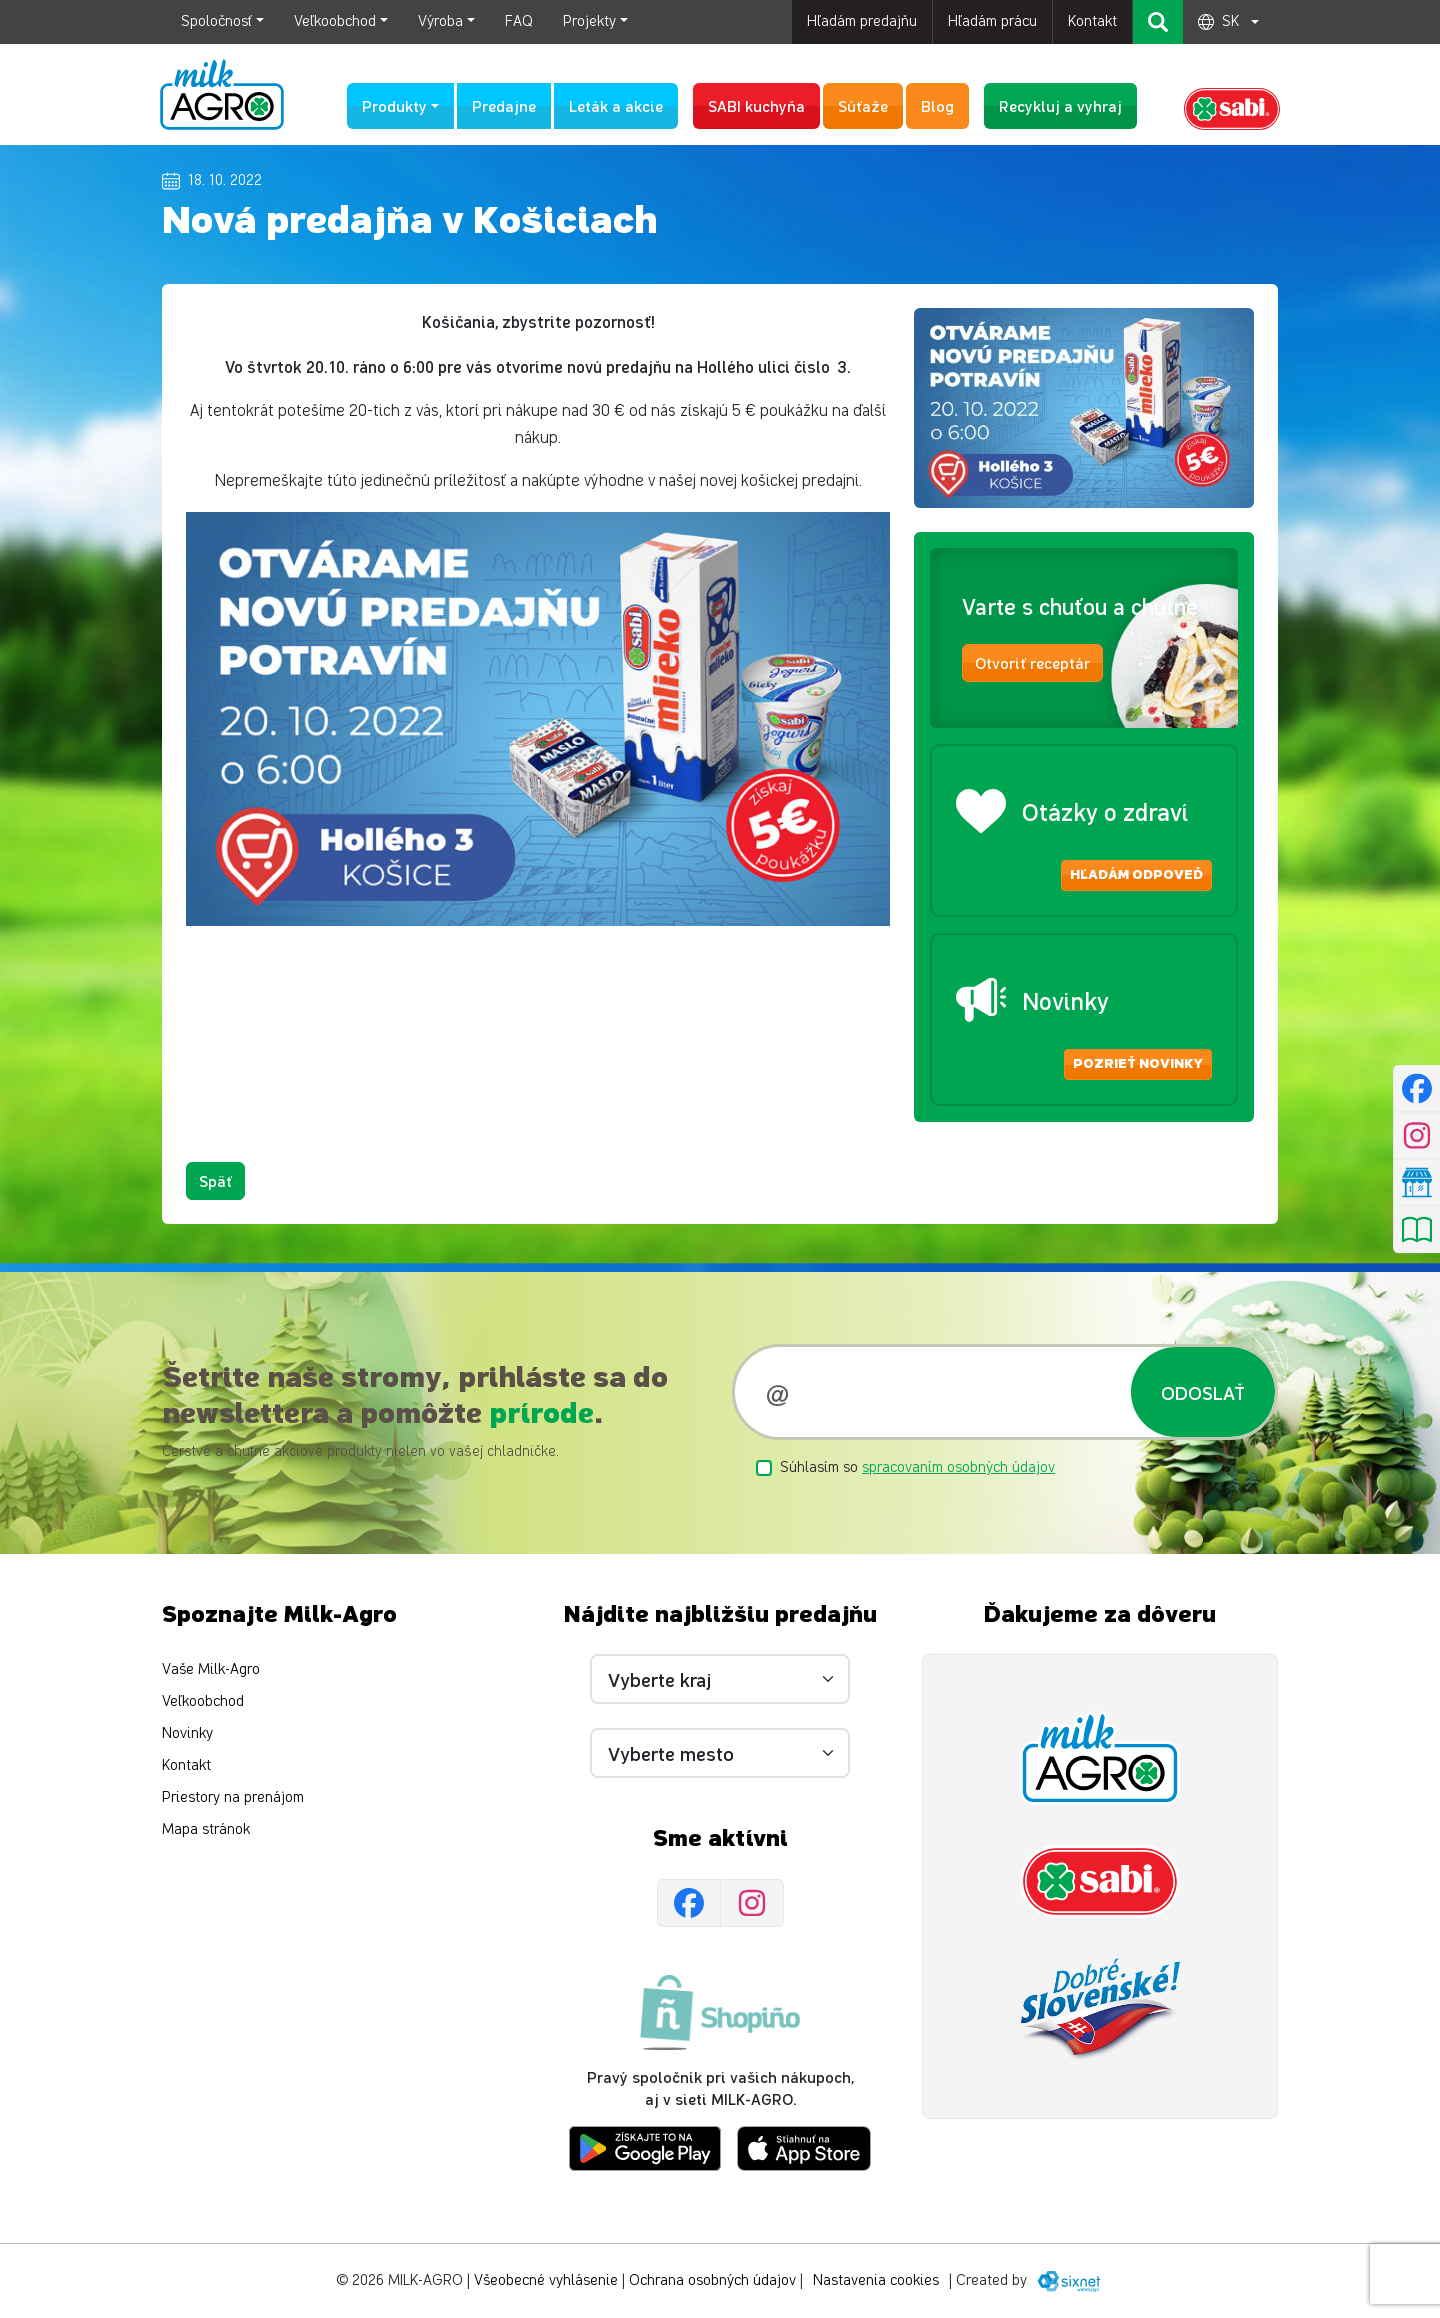 The image size is (1440, 2318). What do you see at coordinates (1032, 663) in the screenshot?
I see `Otvoriť receptár` at bounding box center [1032, 663].